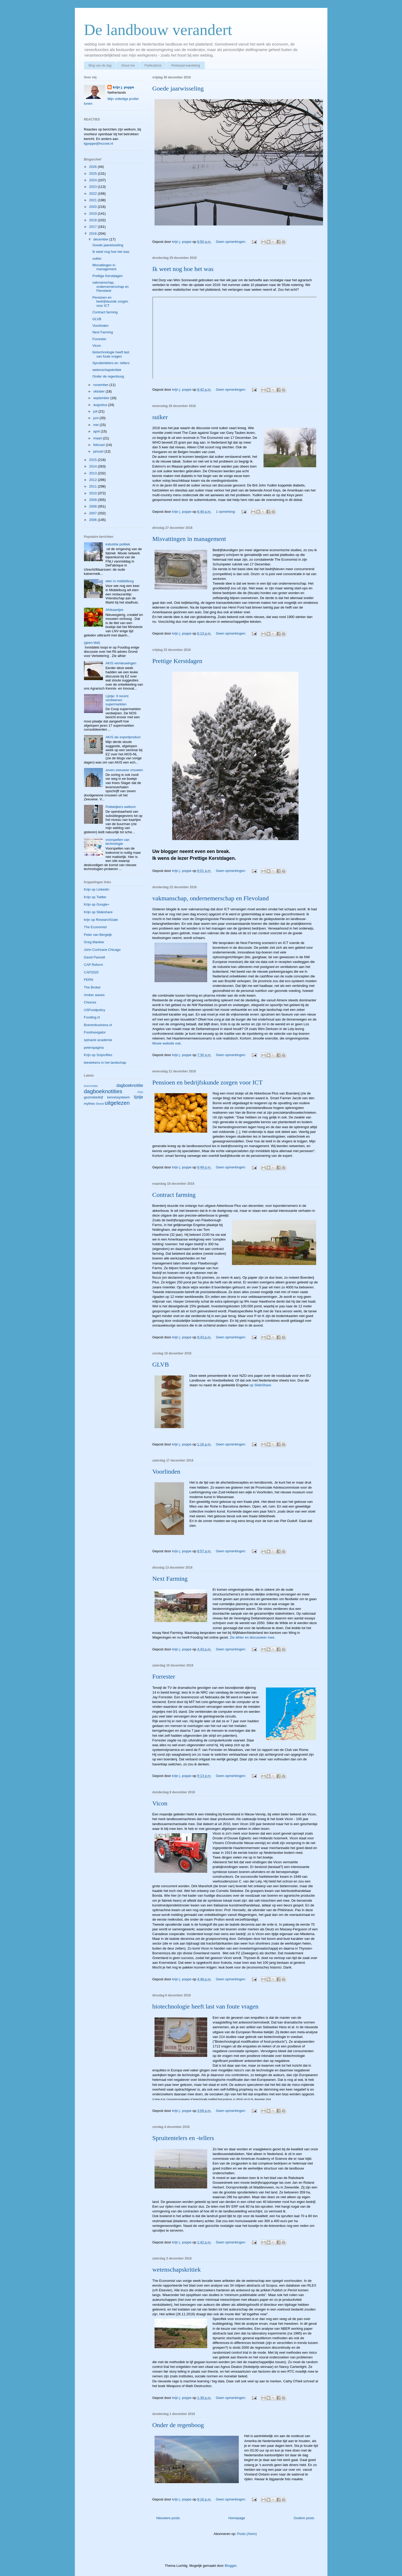 The width and height of the screenshot is (402, 2576). What do you see at coordinates (100, 405) in the screenshot?
I see `augustus` at bounding box center [100, 405].